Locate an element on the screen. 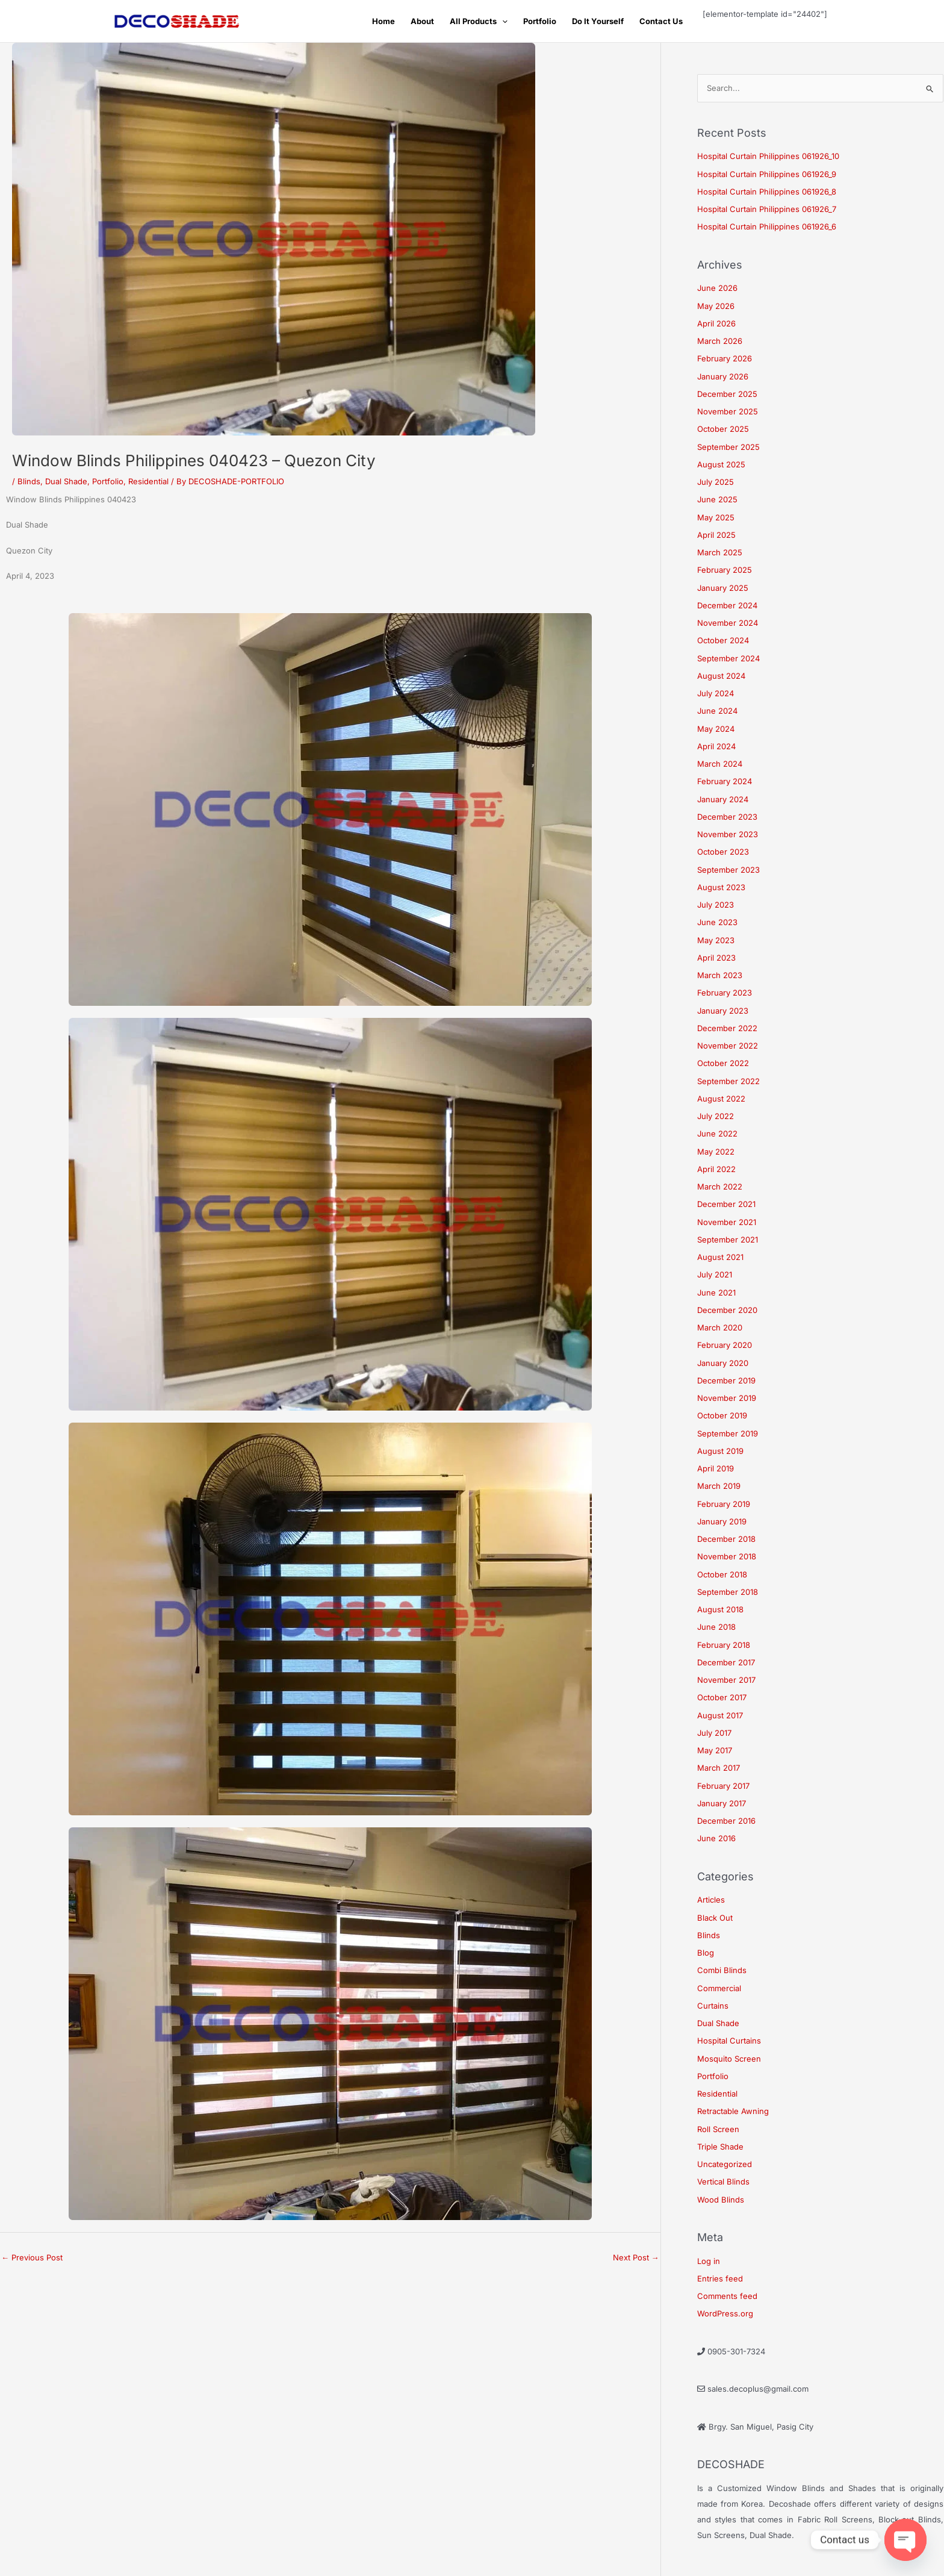 The height and width of the screenshot is (2576, 944). February 2018 is located at coordinates (723, 1645).